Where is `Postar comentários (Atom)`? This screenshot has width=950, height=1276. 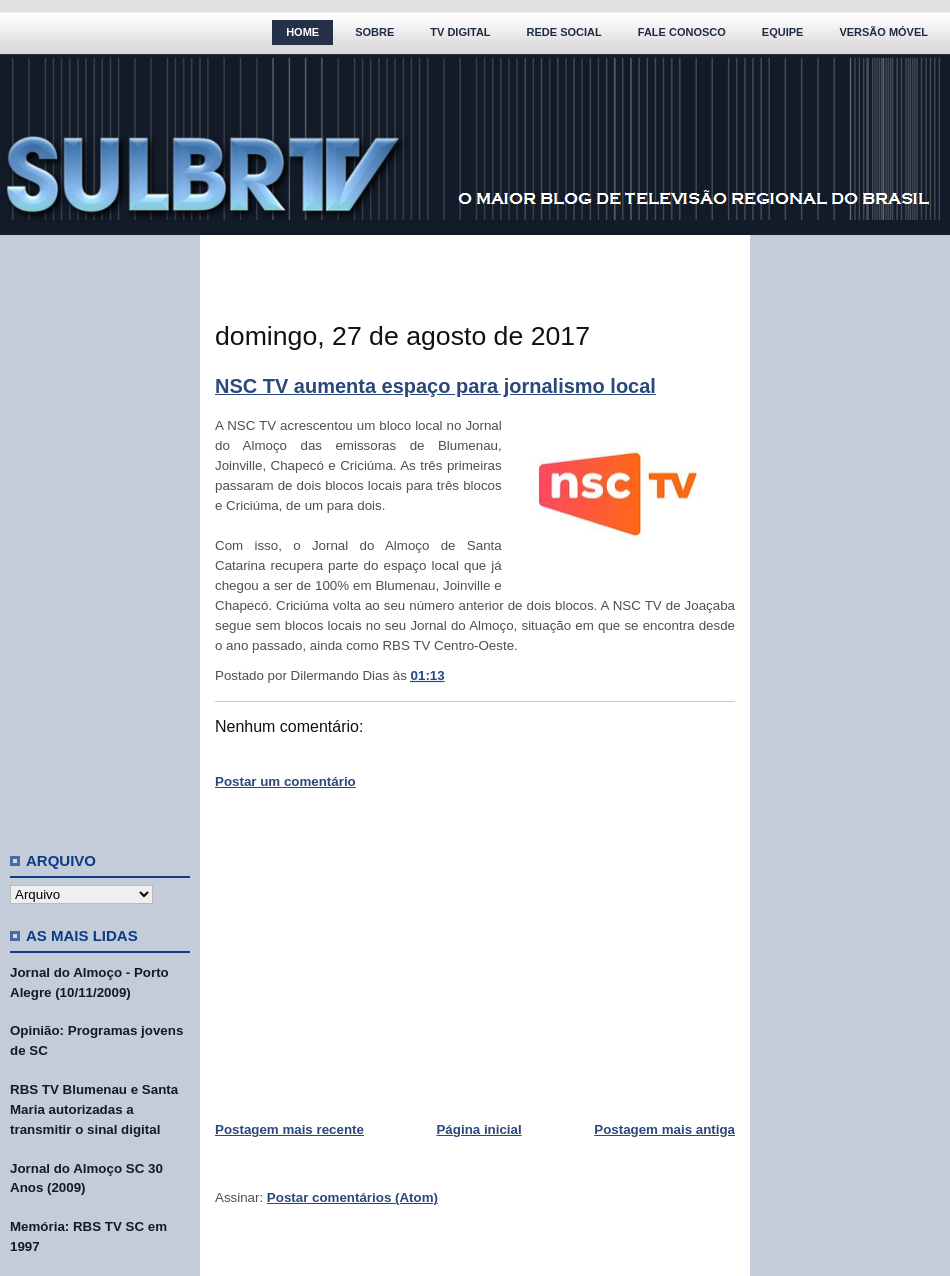
Postar comentários (Atom) is located at coordinates (352, 1197).